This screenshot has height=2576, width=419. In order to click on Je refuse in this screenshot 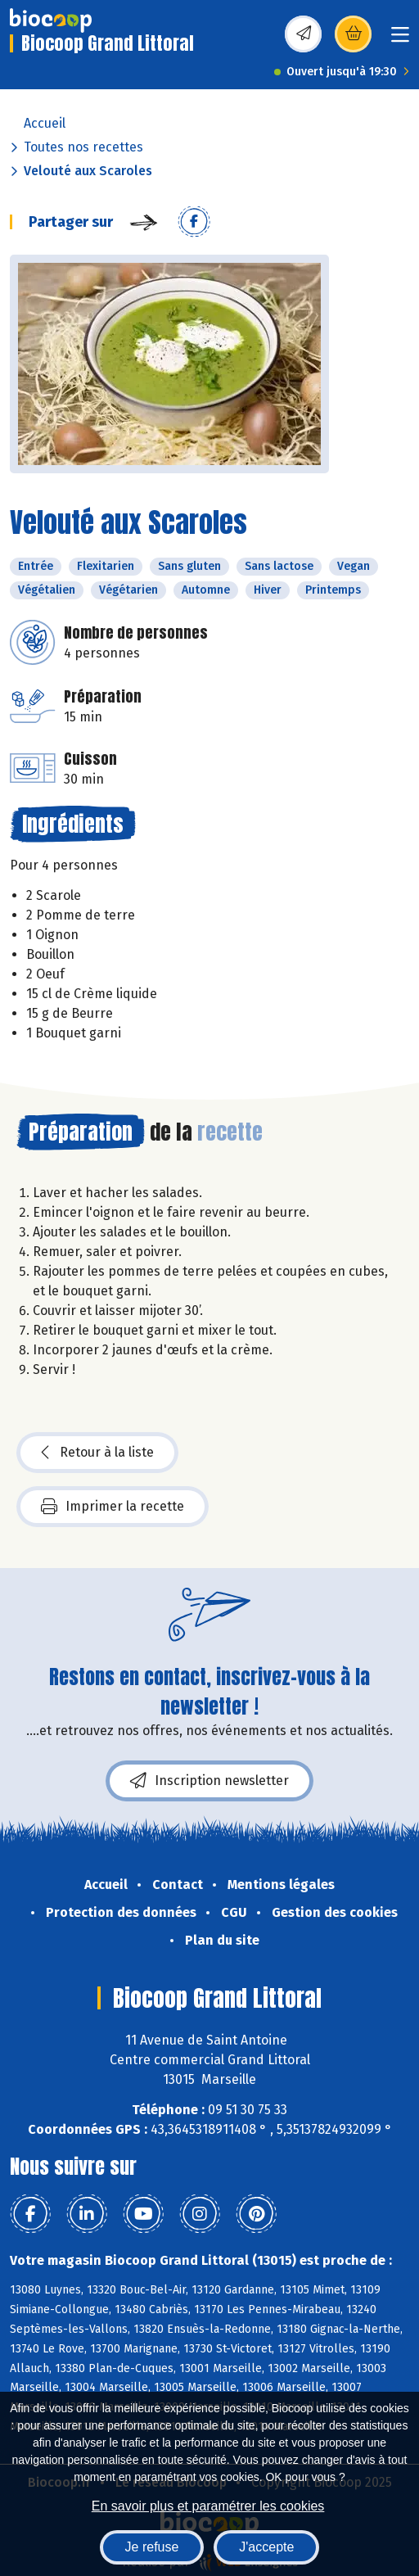, I will do `click(152, 2547)`.